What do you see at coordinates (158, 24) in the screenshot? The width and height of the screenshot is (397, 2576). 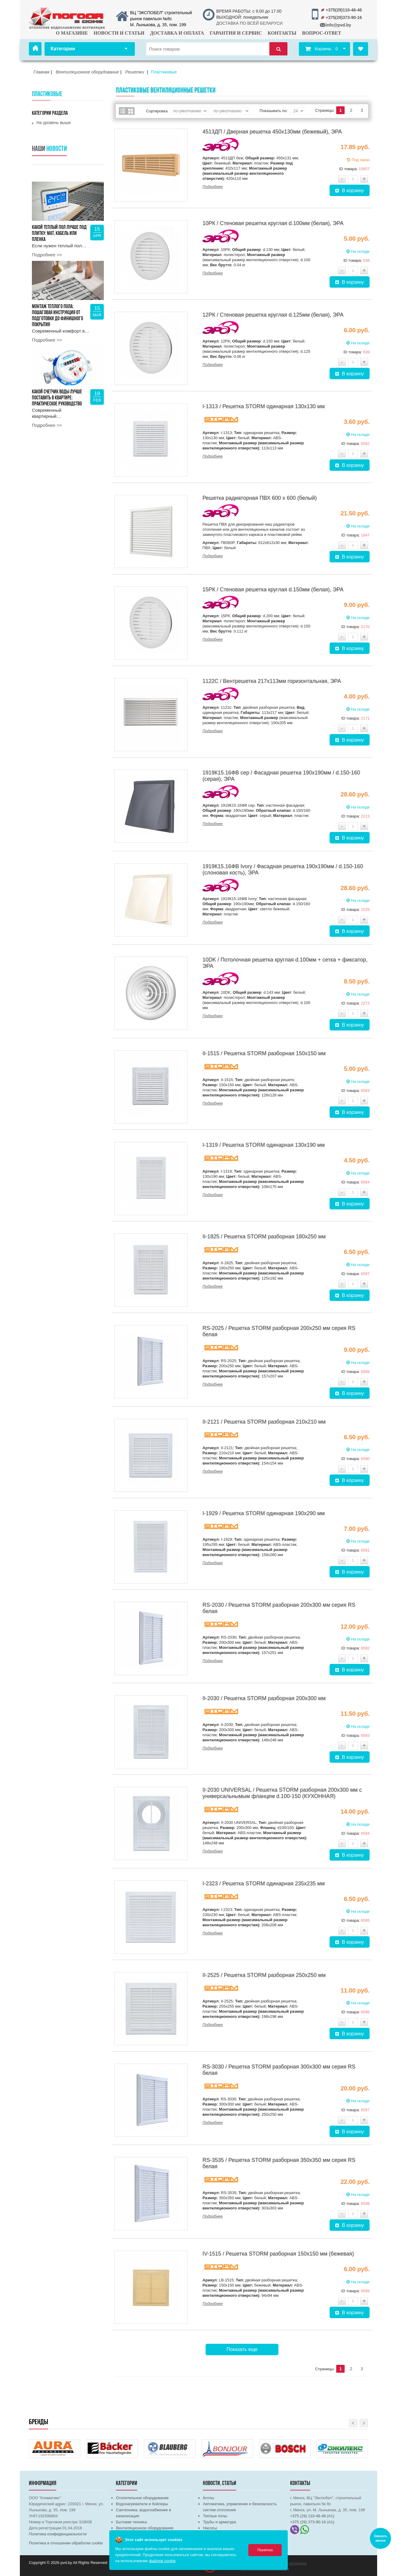 I see `М. Лынькова, д. 35, пом. 199` at bounding box center [158, 24].